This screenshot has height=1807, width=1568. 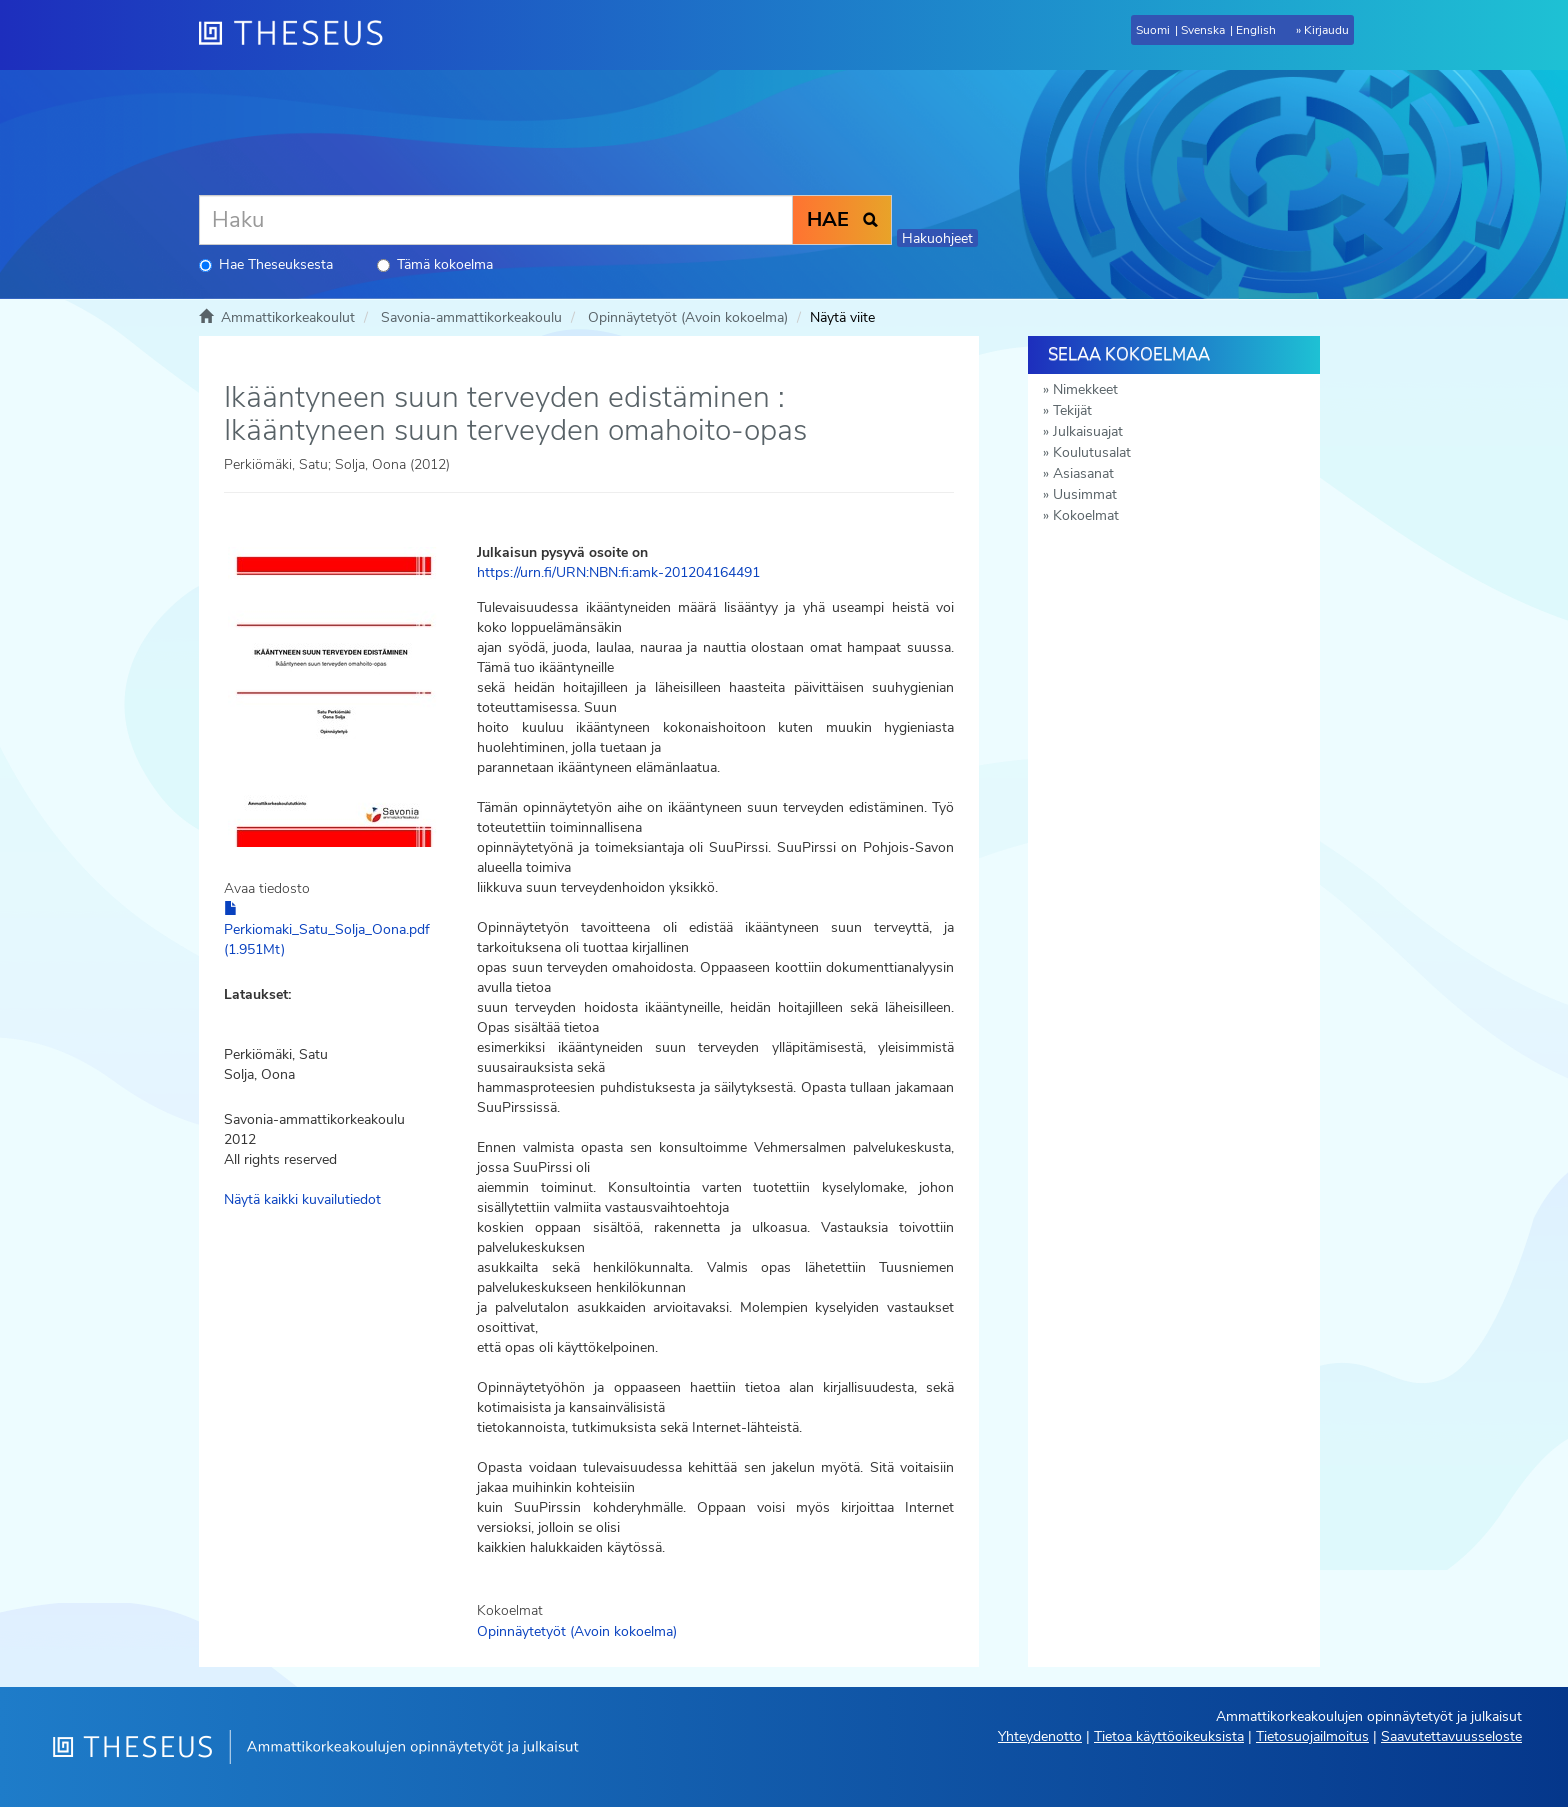 What do you see at coordinates (1086, 515) in the screenshot?
I see `Kokoelmat` at bounding box center [1086, 515].